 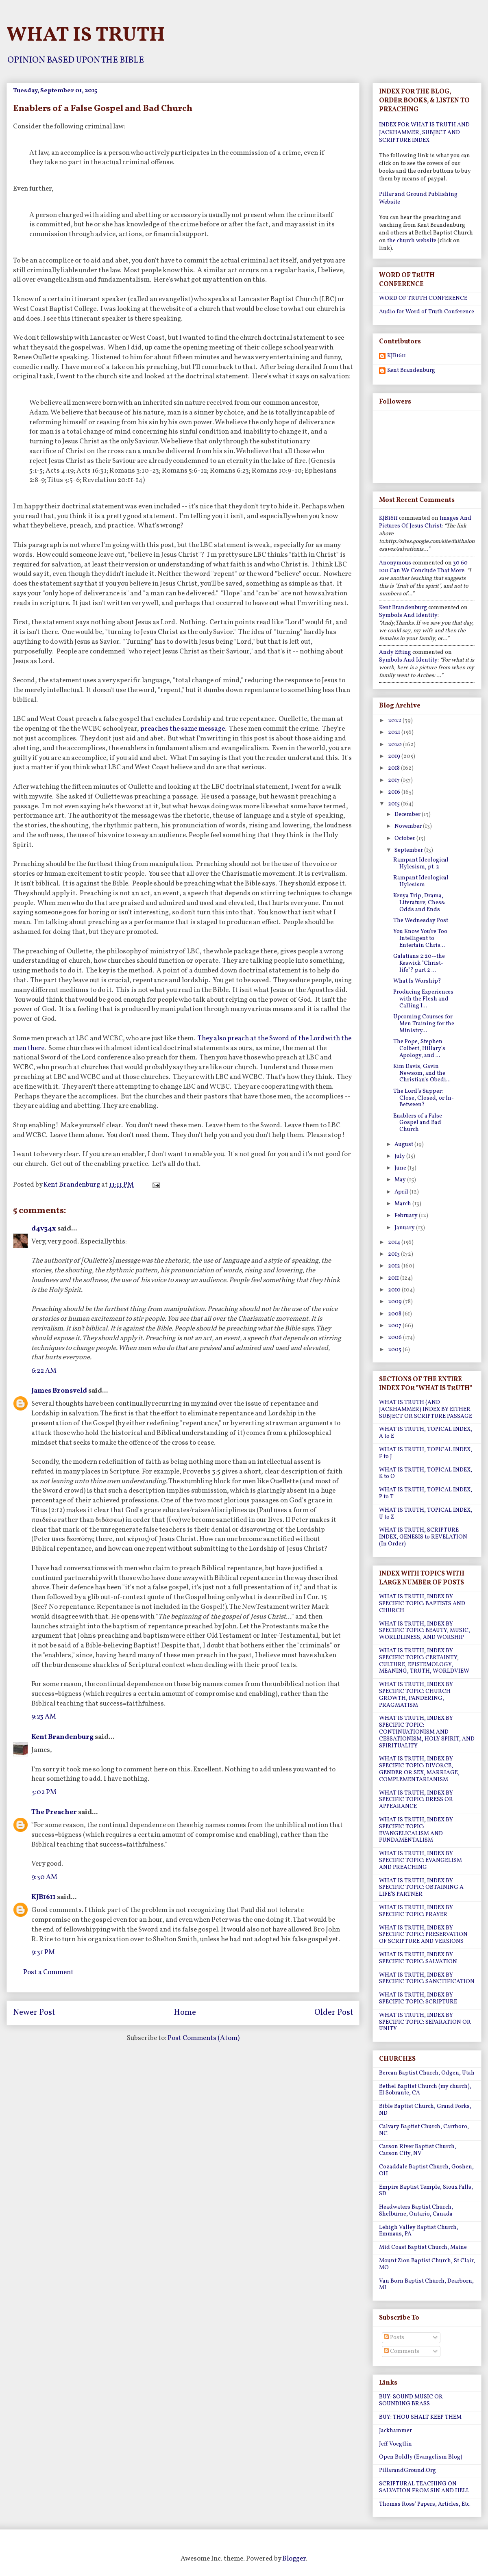 What do you see at coordinates (401, 2351) in the screenshot?
I see `Comments` at bounding box center [401, 2351].